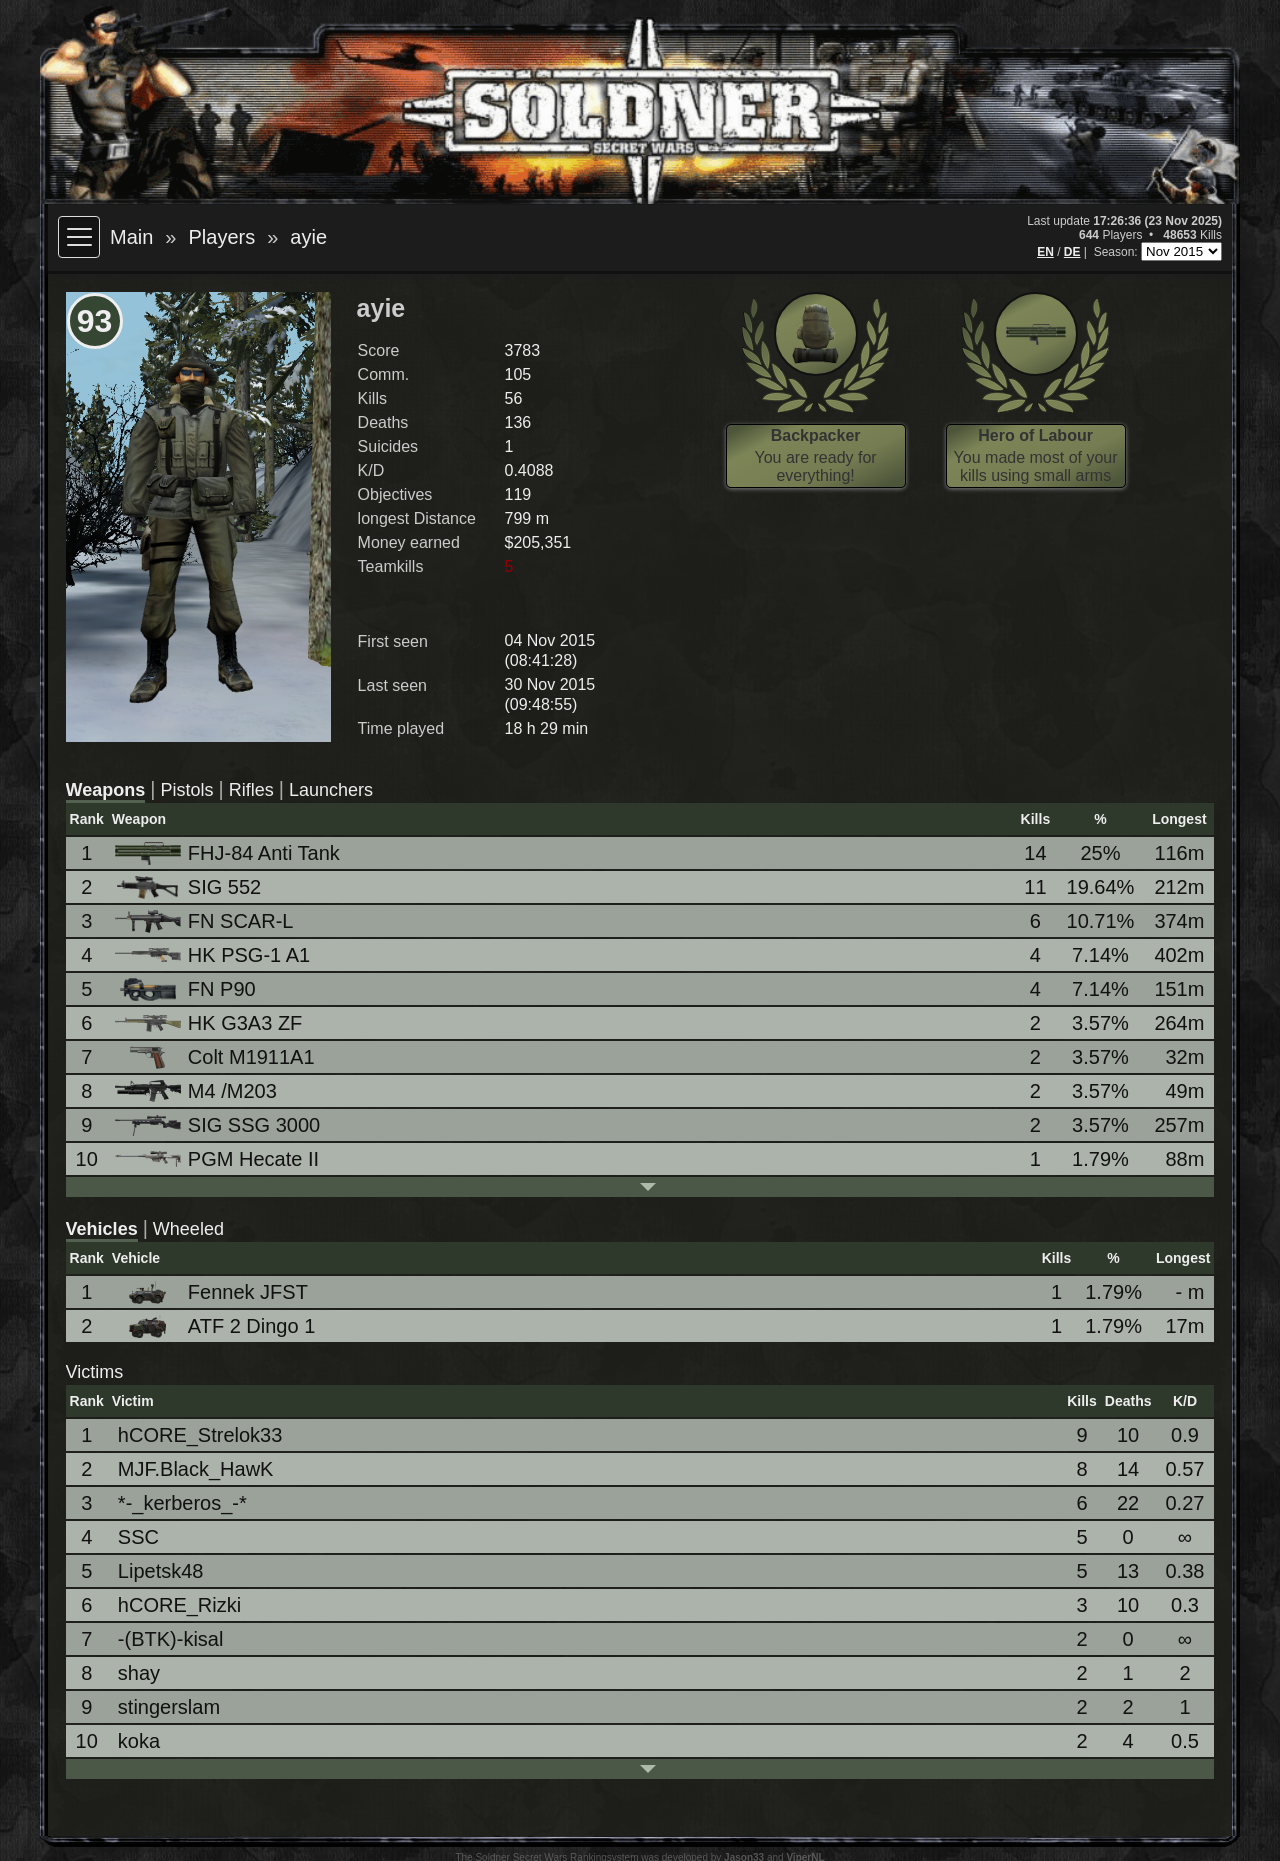 Image resolution: width=1280 pixels, height=1861 pixels. Describe the element at coordinates (139, 1741) in the screenshot. I see `koka` at that location.